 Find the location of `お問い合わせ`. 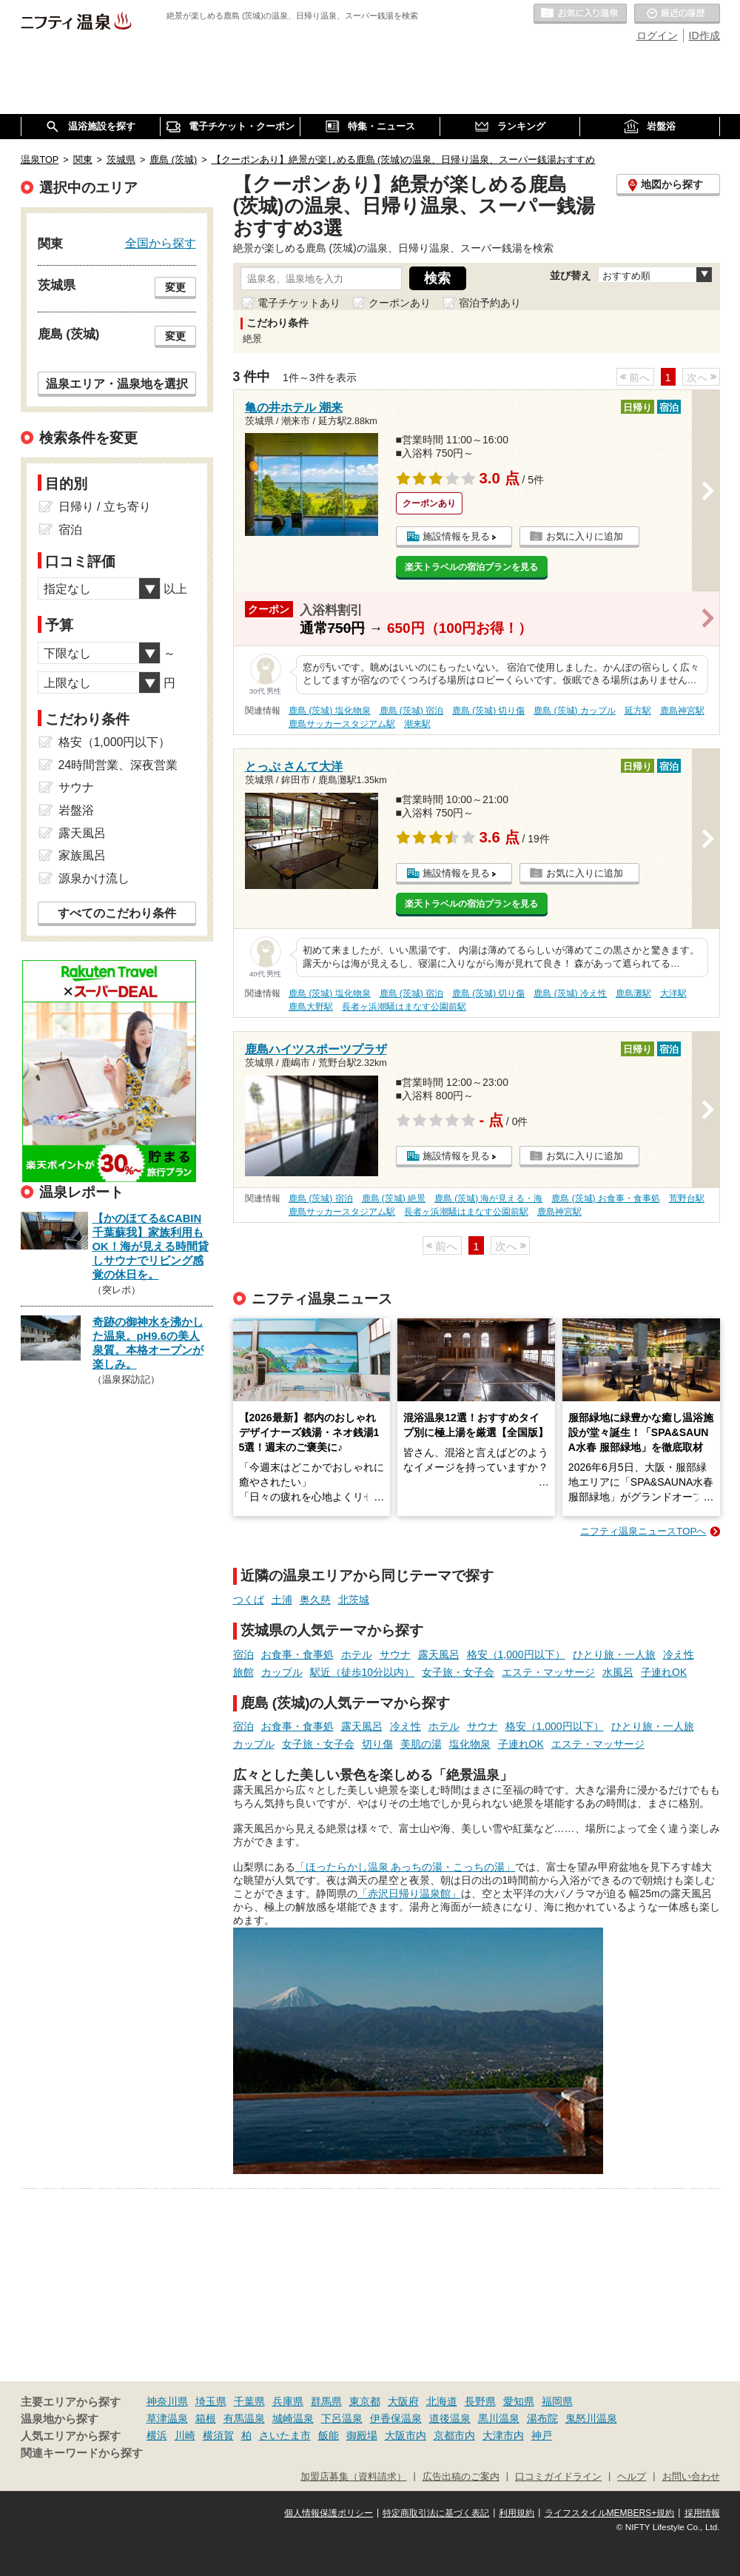

お問い合わせ is located at coordinates (691, 2477).